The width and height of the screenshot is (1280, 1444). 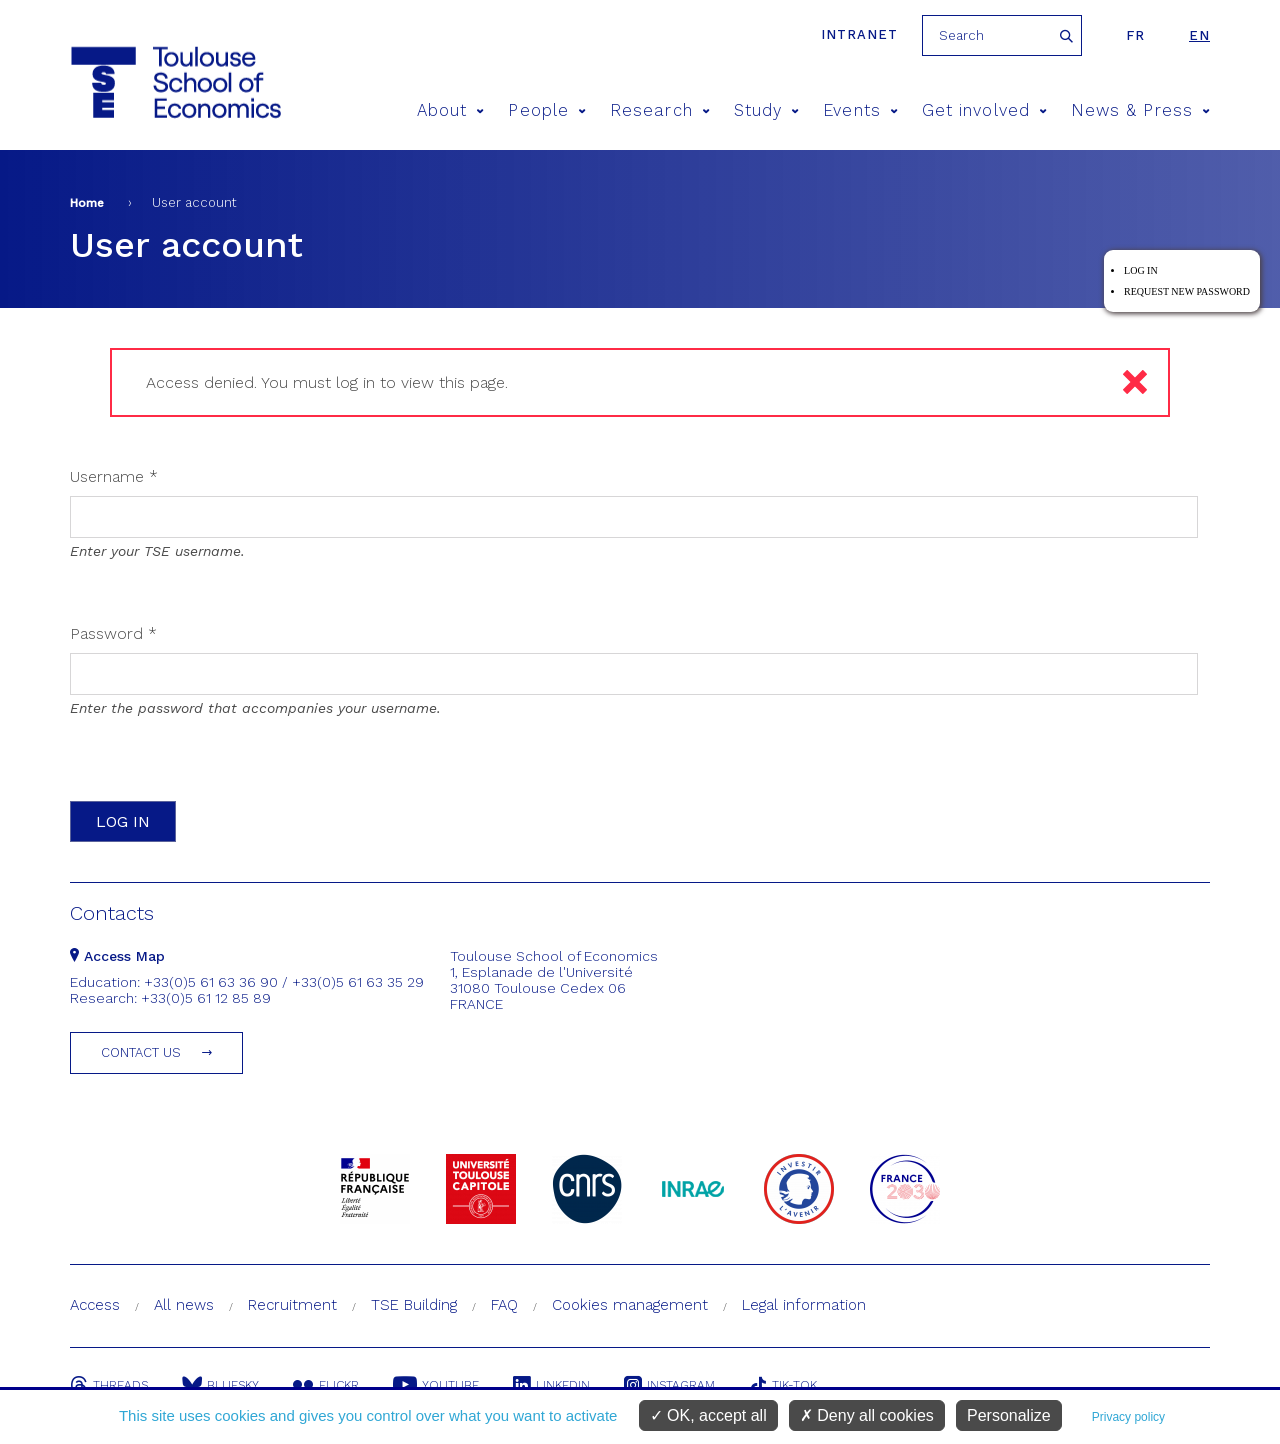 What do you see at coordinates (1009, 1415) in the screenshot?
I see `Personalize` at bounding box center [1009, 1415].